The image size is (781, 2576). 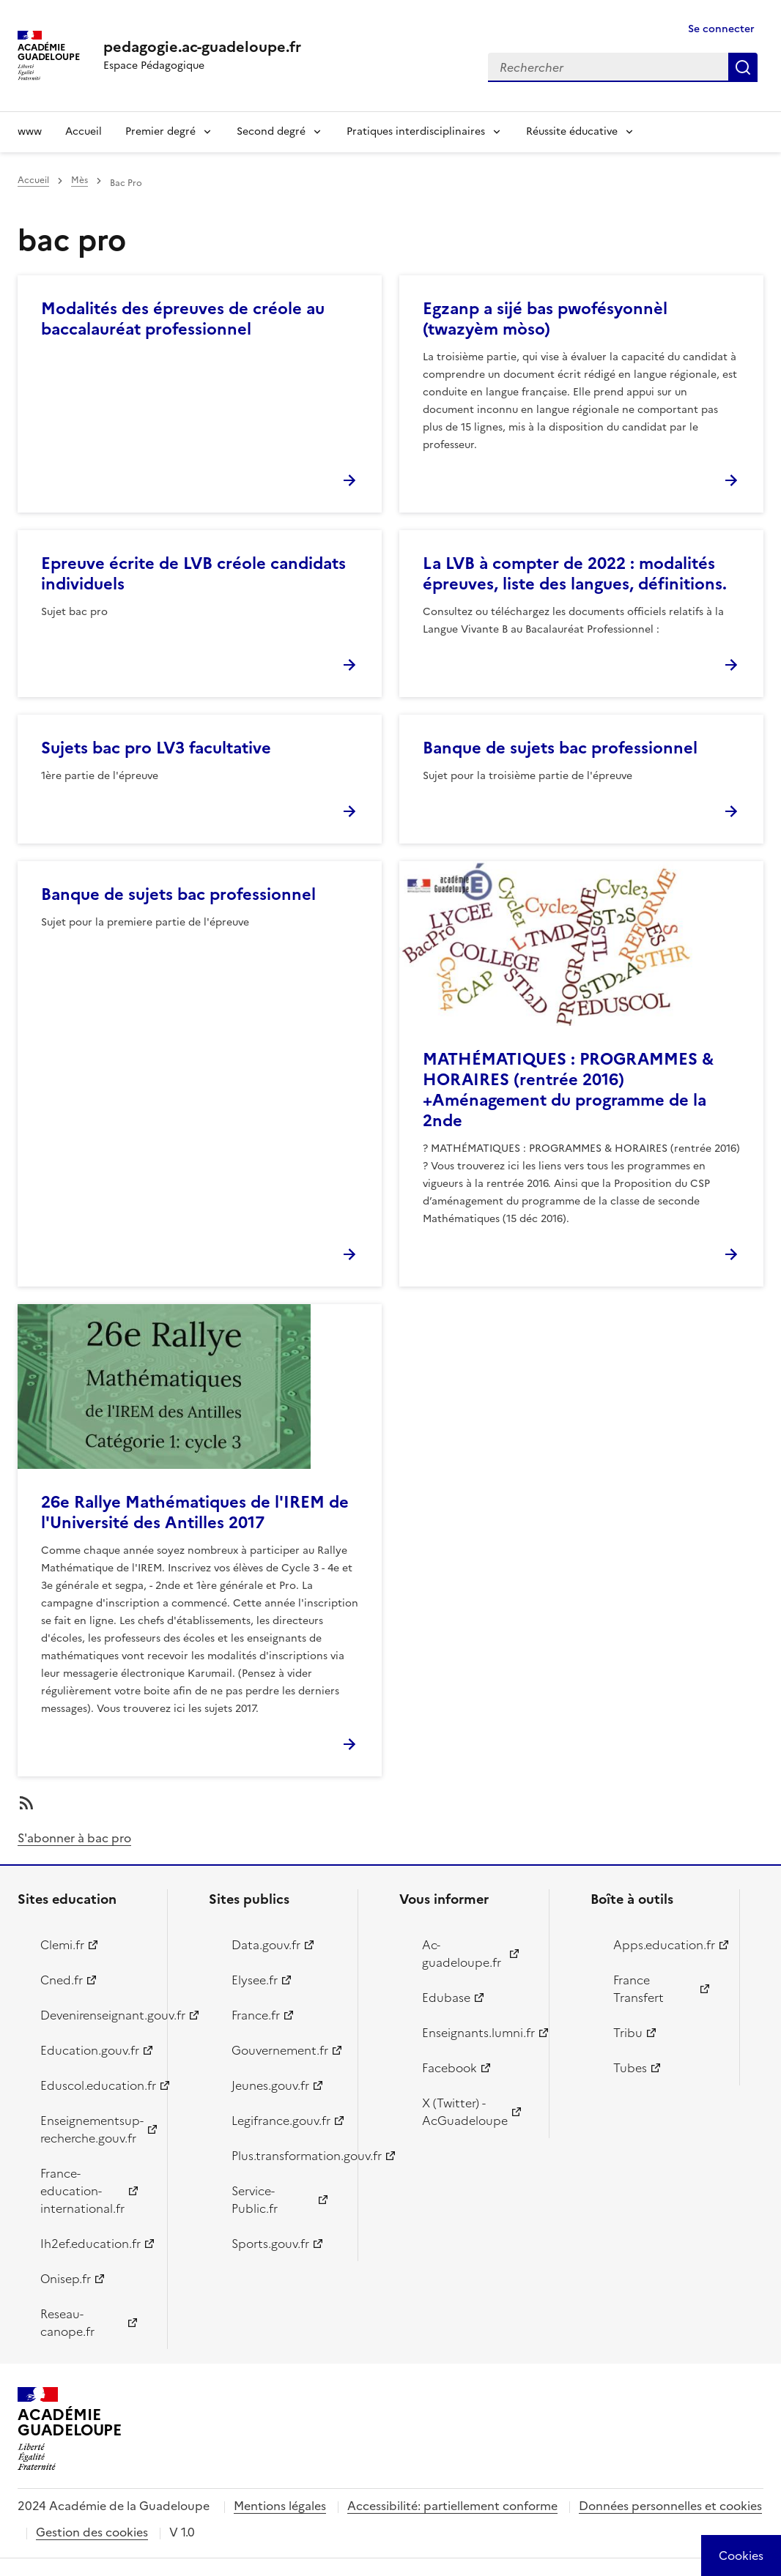 What do you see at coordinates (90, 2243) in the screenshot?
I see `Ih2ef.education.fr` at bounding box center [90, 2243].